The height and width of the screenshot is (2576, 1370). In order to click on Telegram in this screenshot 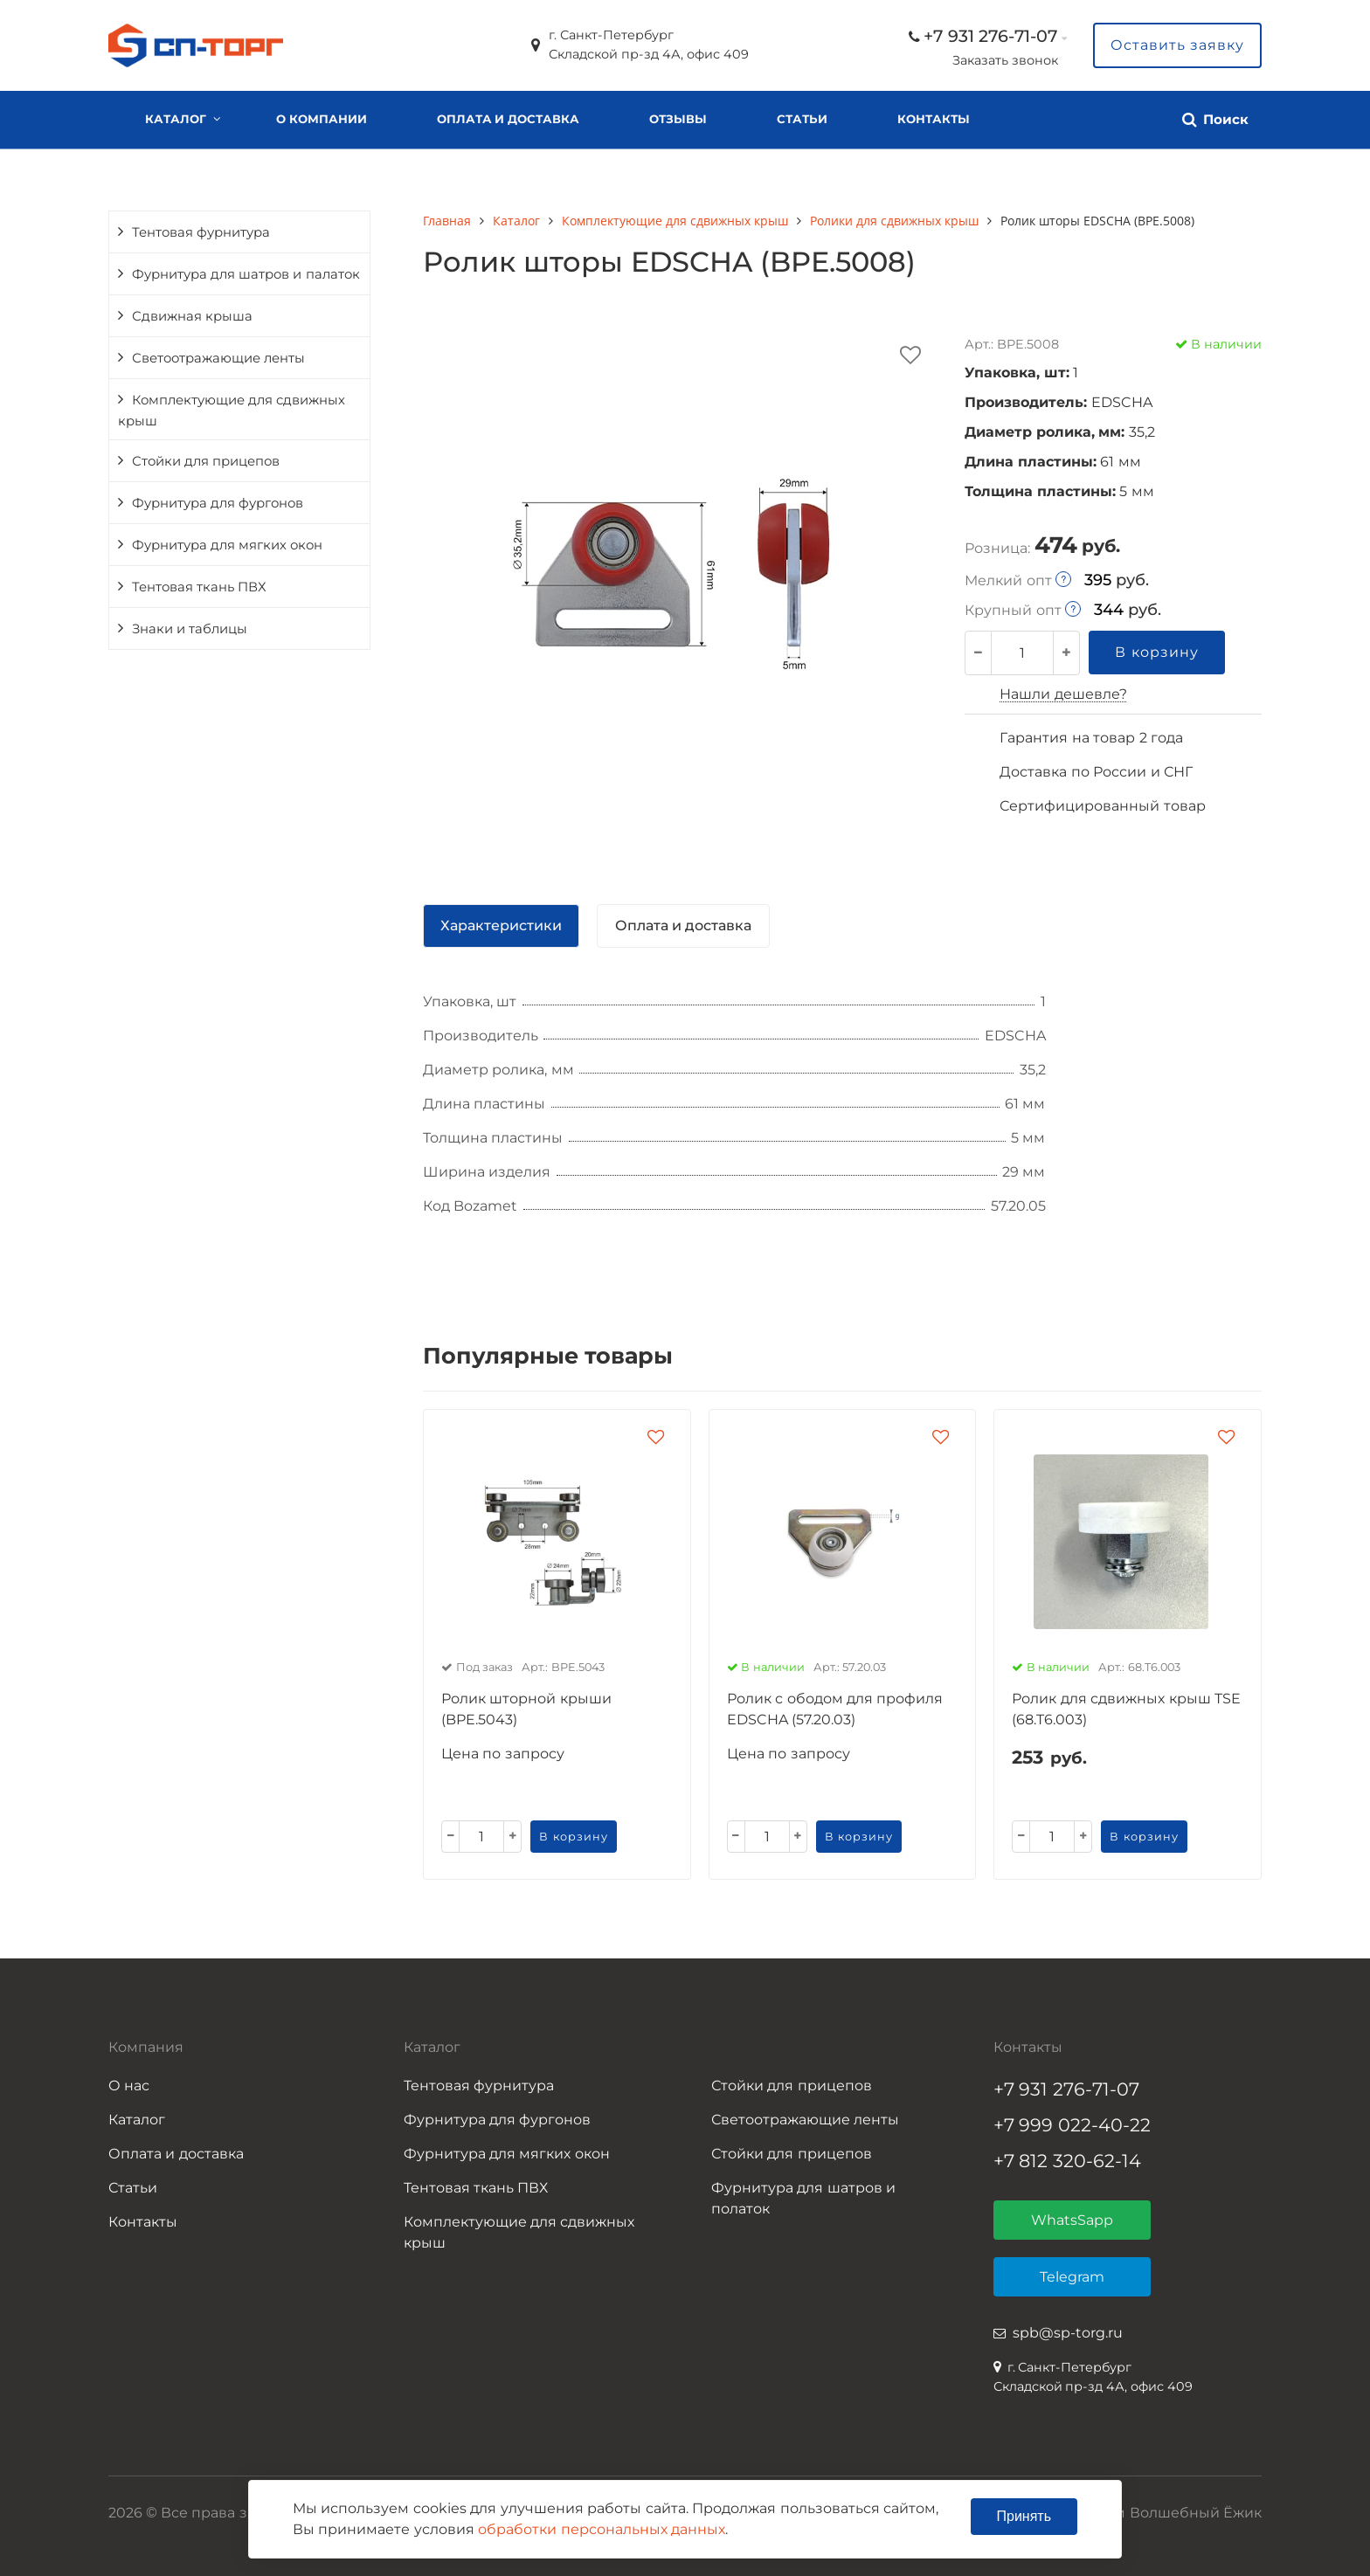, I will do `click(1072, 2277)`.